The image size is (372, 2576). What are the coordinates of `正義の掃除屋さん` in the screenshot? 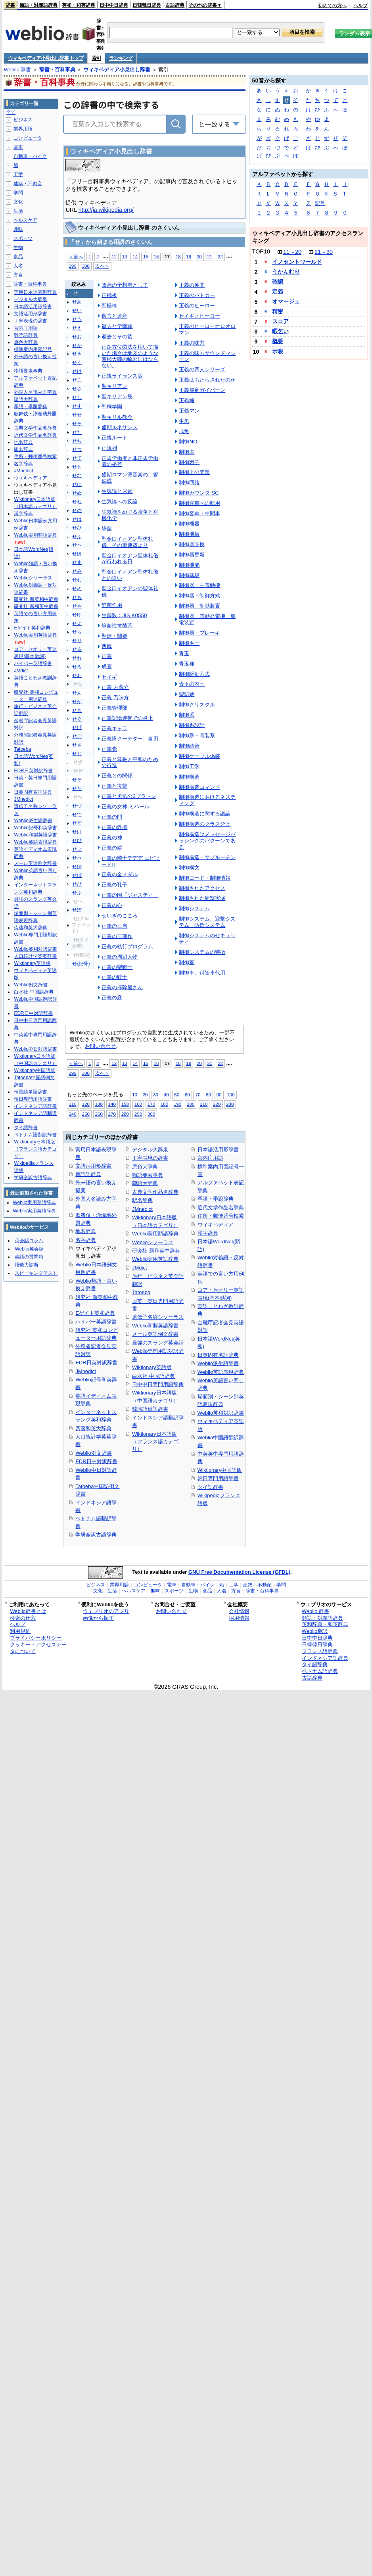 It's located at (122, 987).